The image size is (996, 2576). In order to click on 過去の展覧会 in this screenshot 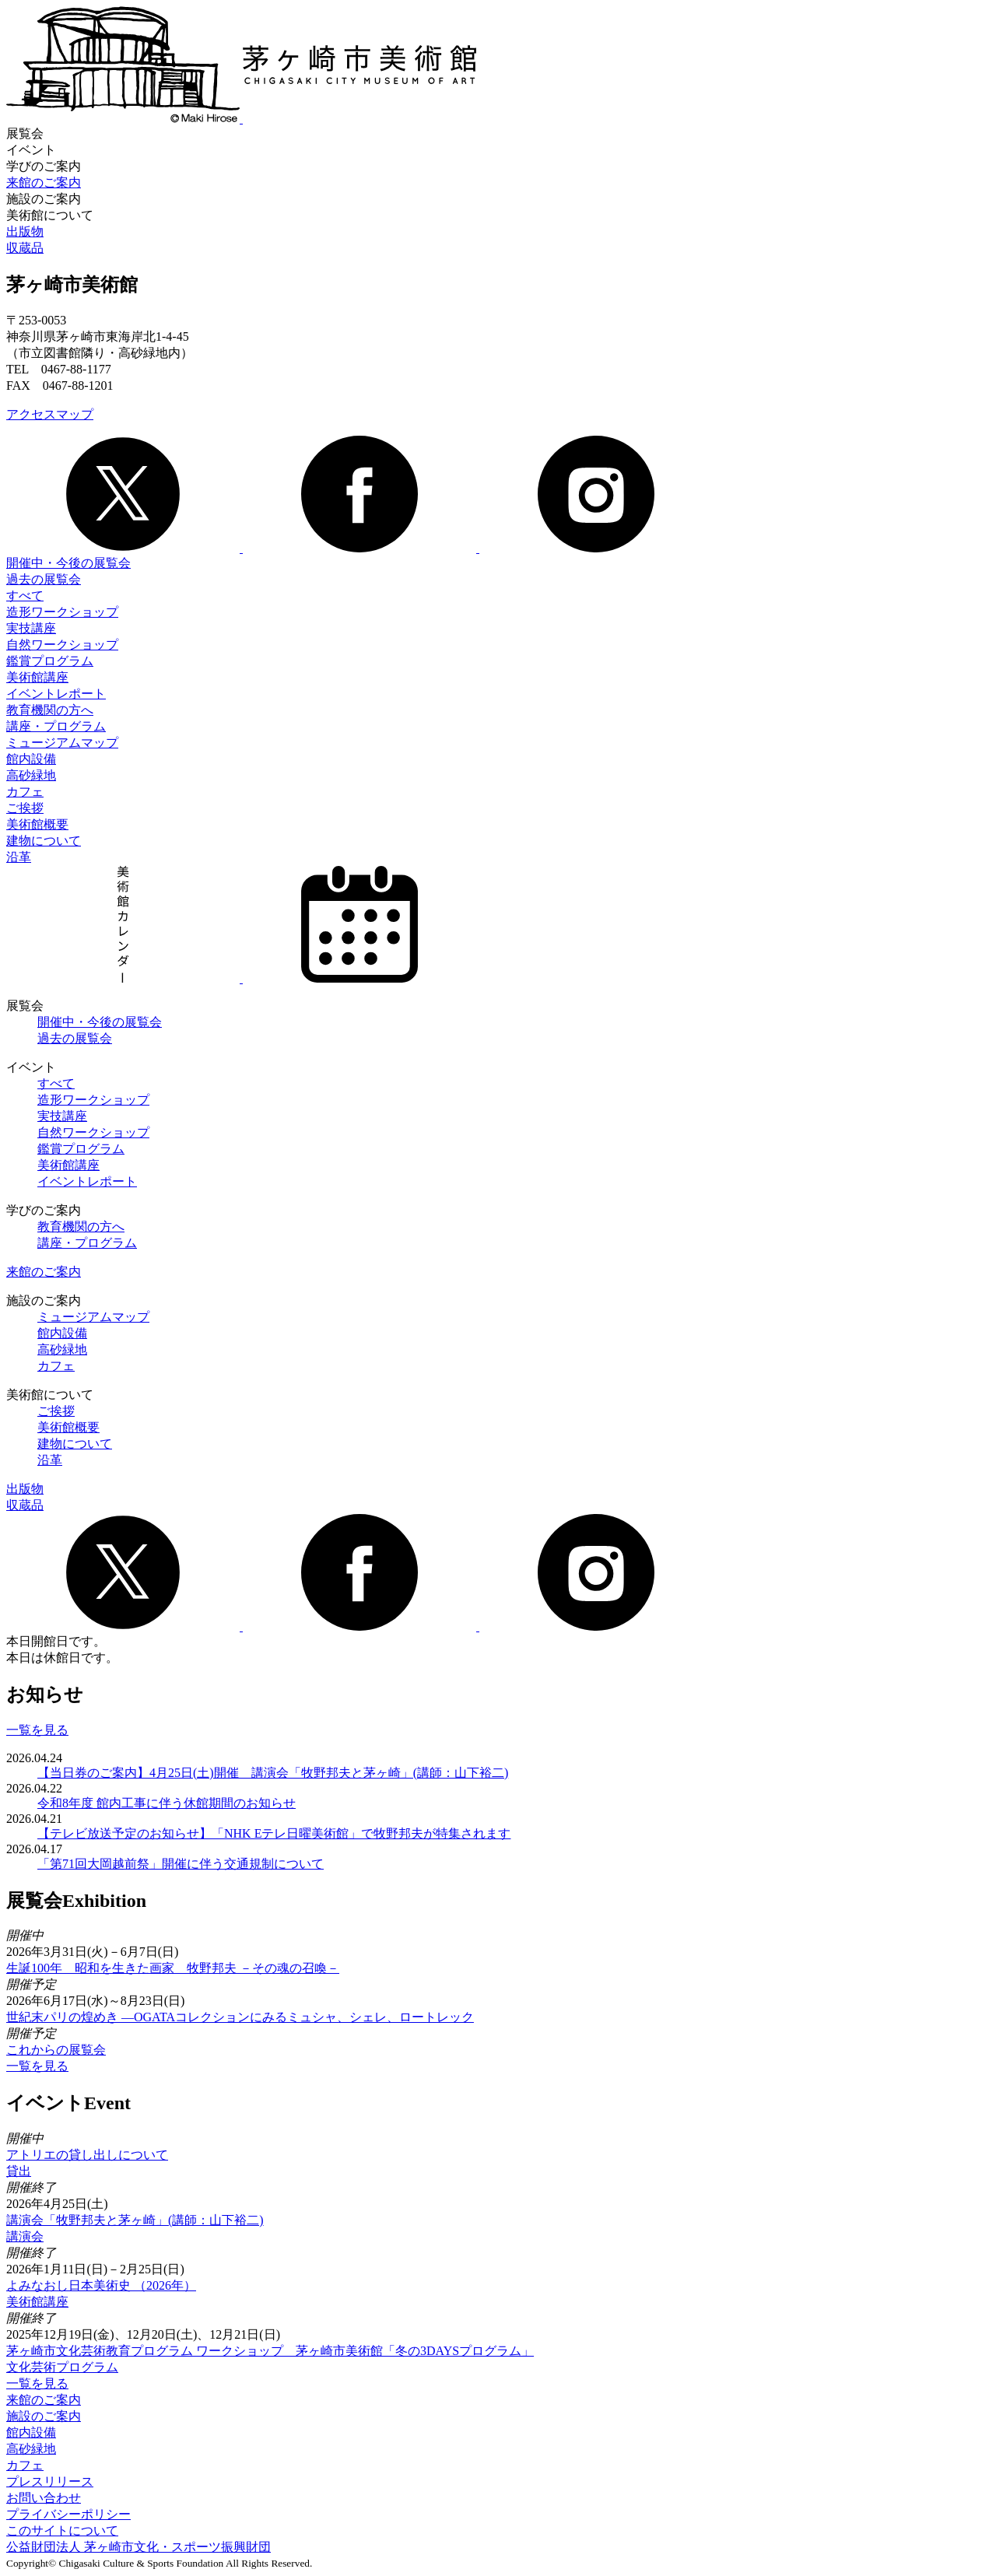, I will do `click(43, 579)`.